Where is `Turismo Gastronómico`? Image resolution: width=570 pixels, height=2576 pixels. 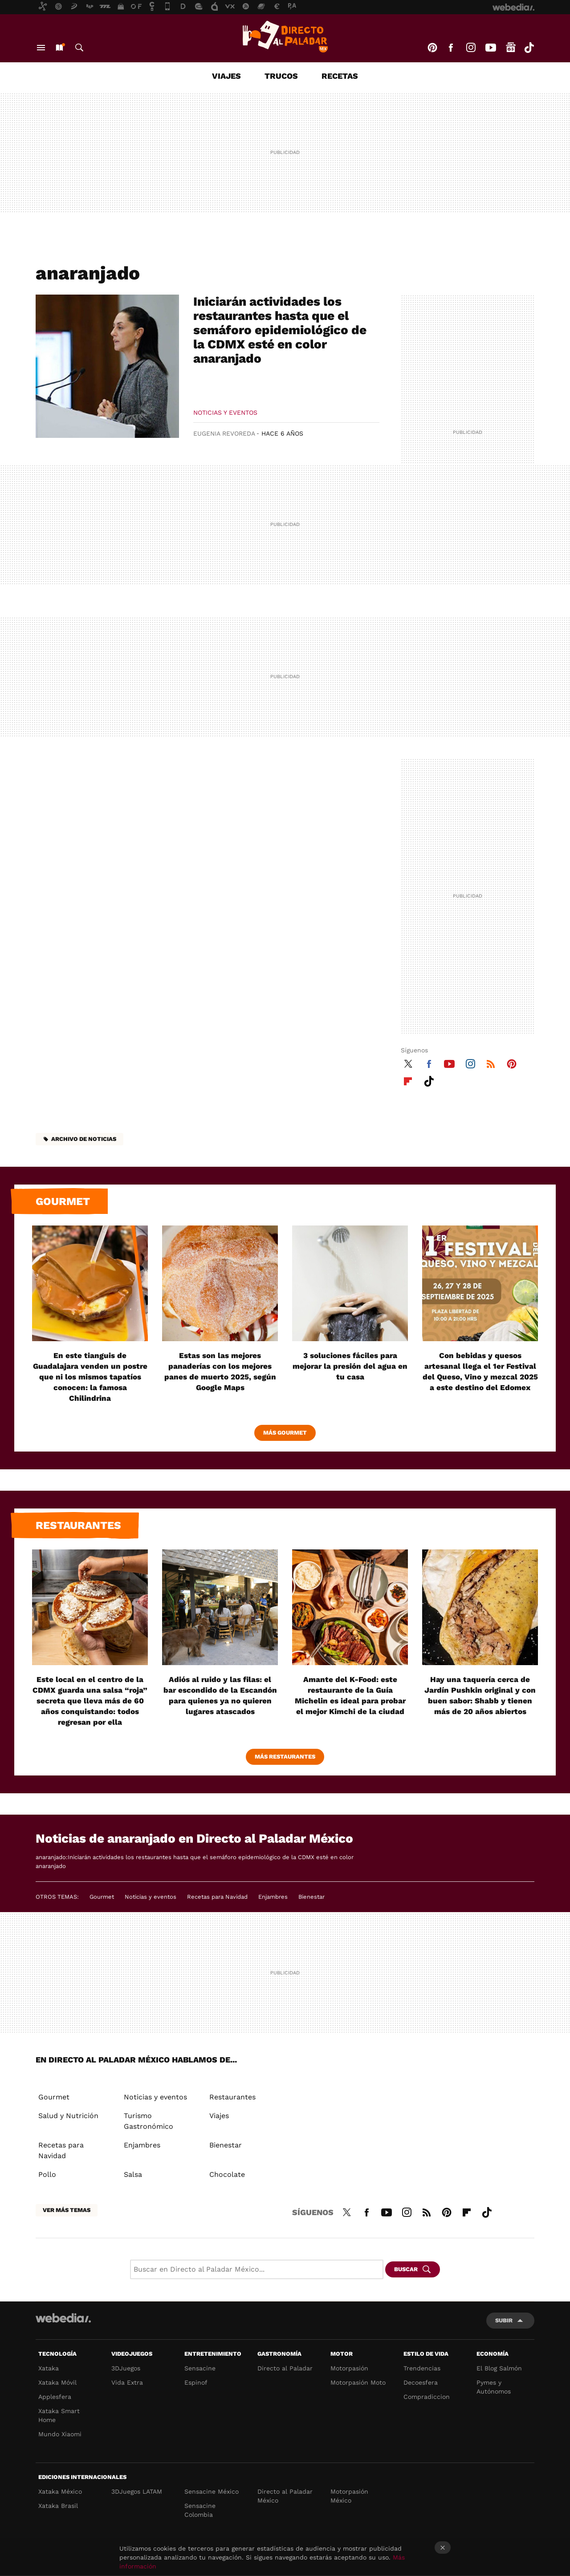 Turismo Gastronómico is located at coordinates (148, 2121).